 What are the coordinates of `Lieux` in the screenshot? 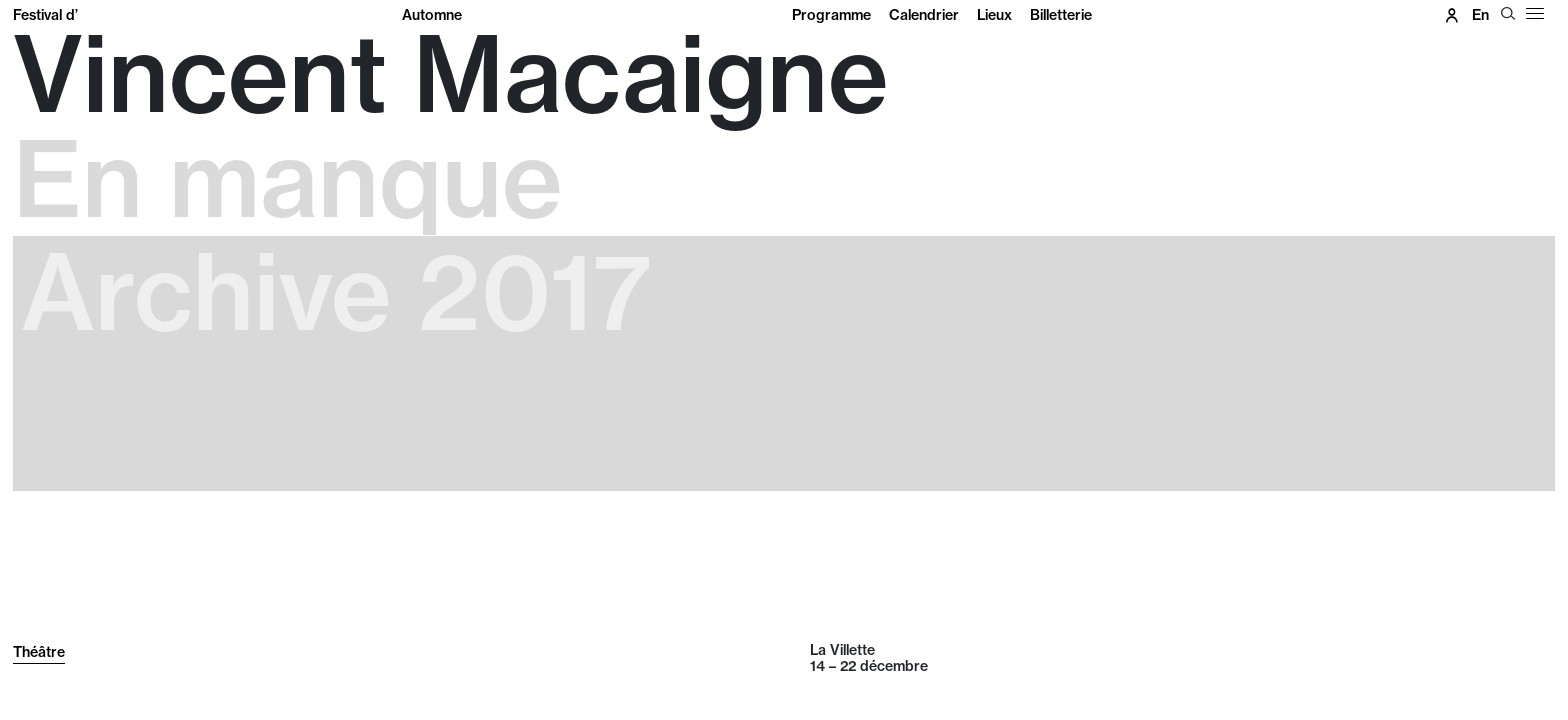 It's located at (994, 15).